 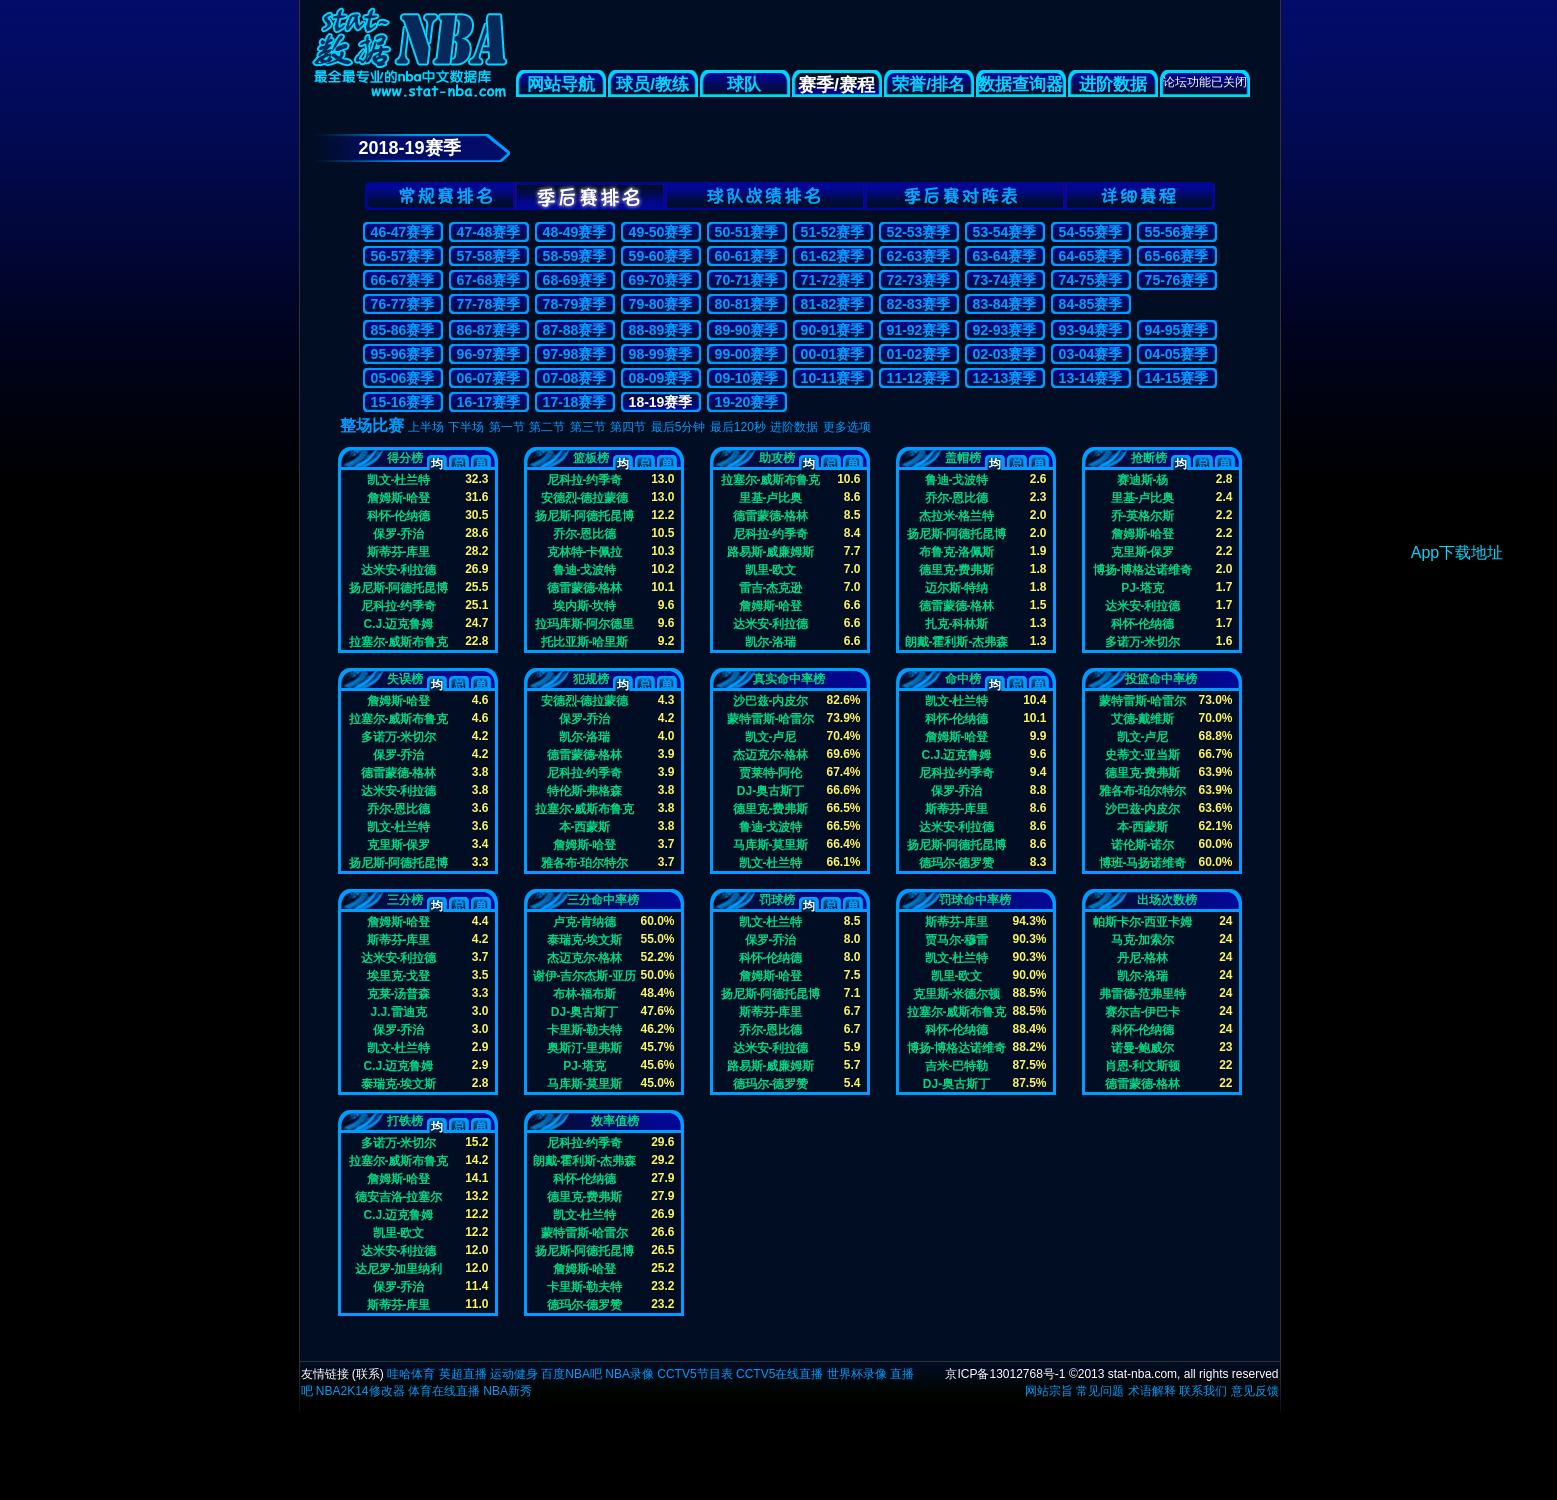 I want to click on 术语解释, so click(x=1152, y=1391).